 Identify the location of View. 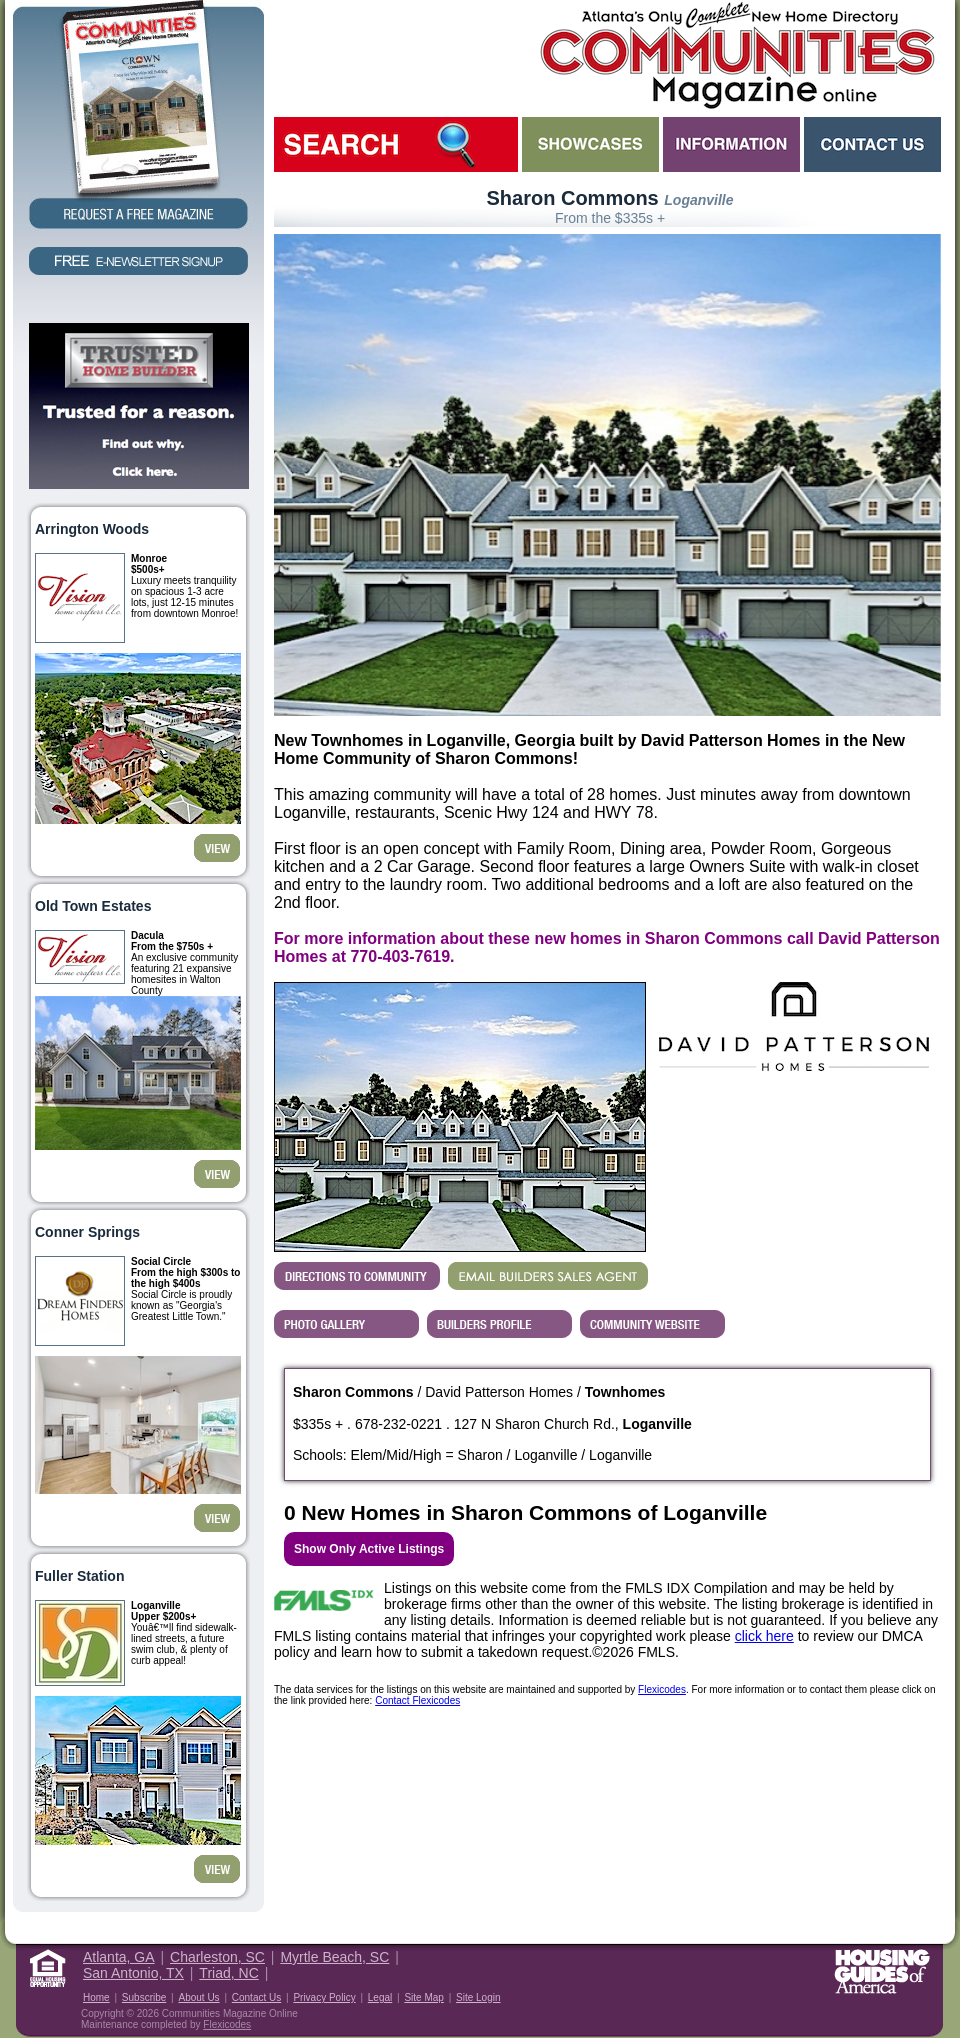
(217, 848).